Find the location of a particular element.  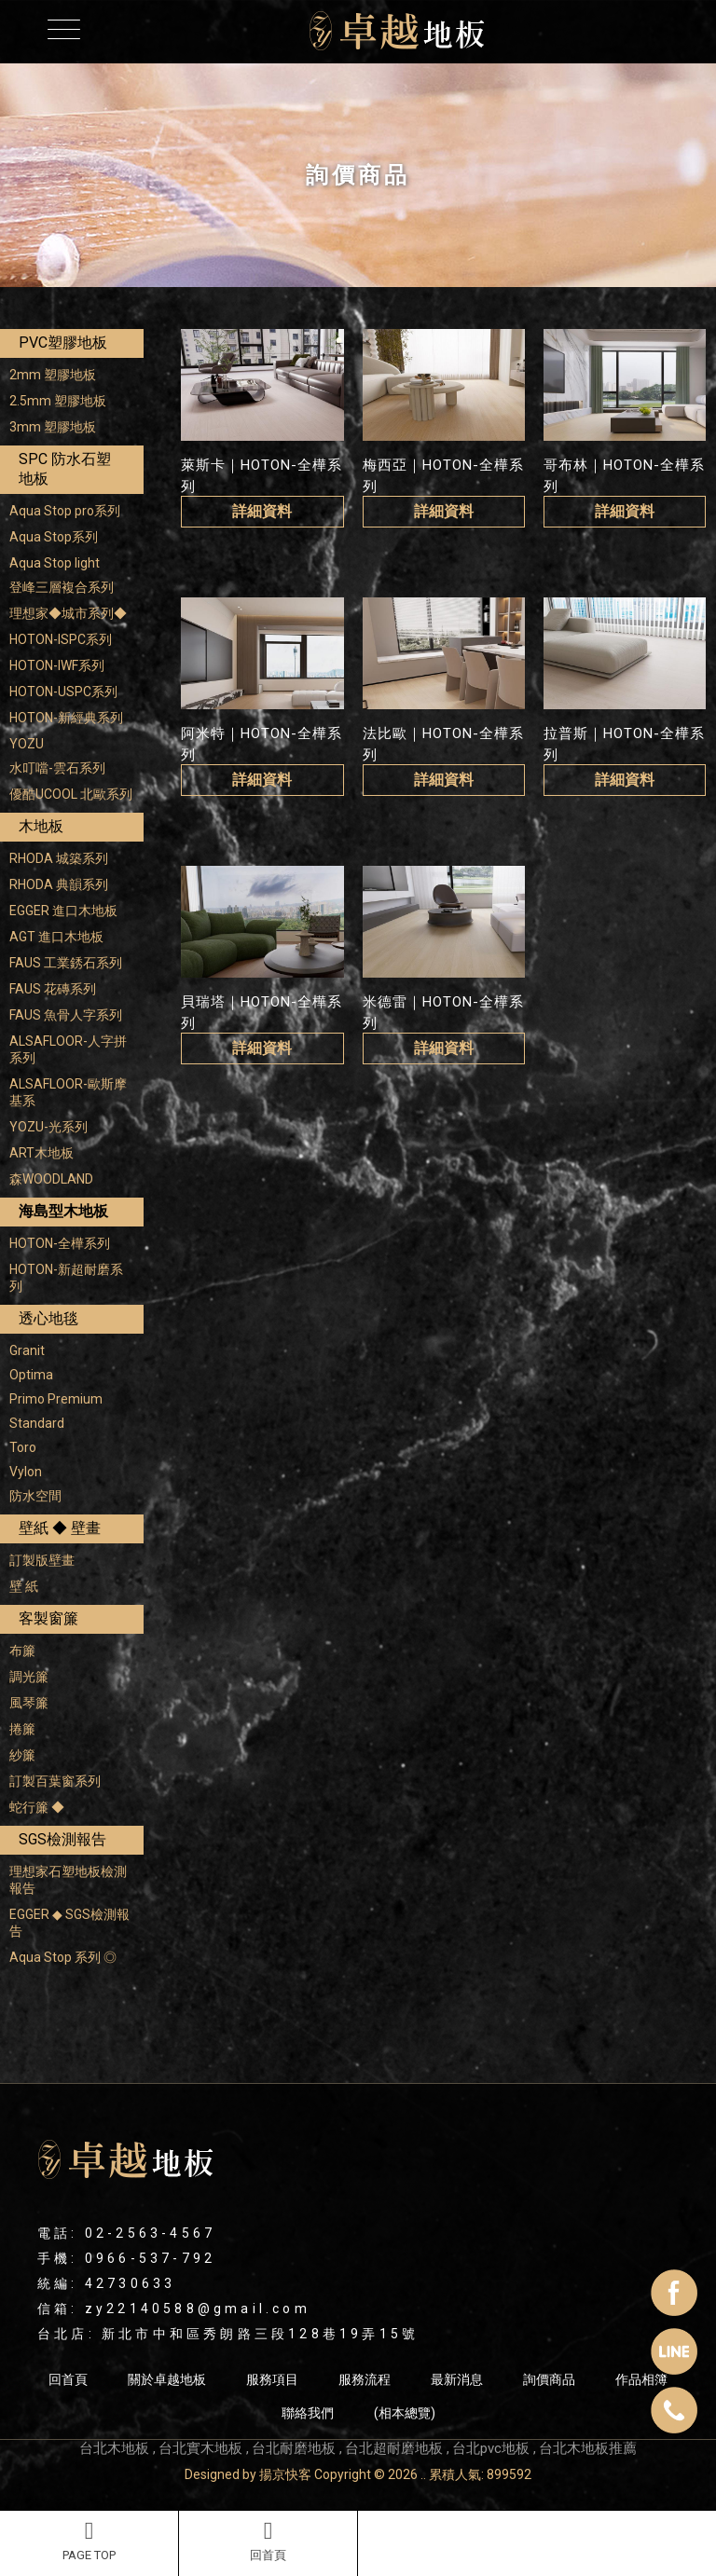

SGS檢測報告 is located at coordinates (62, 1839).